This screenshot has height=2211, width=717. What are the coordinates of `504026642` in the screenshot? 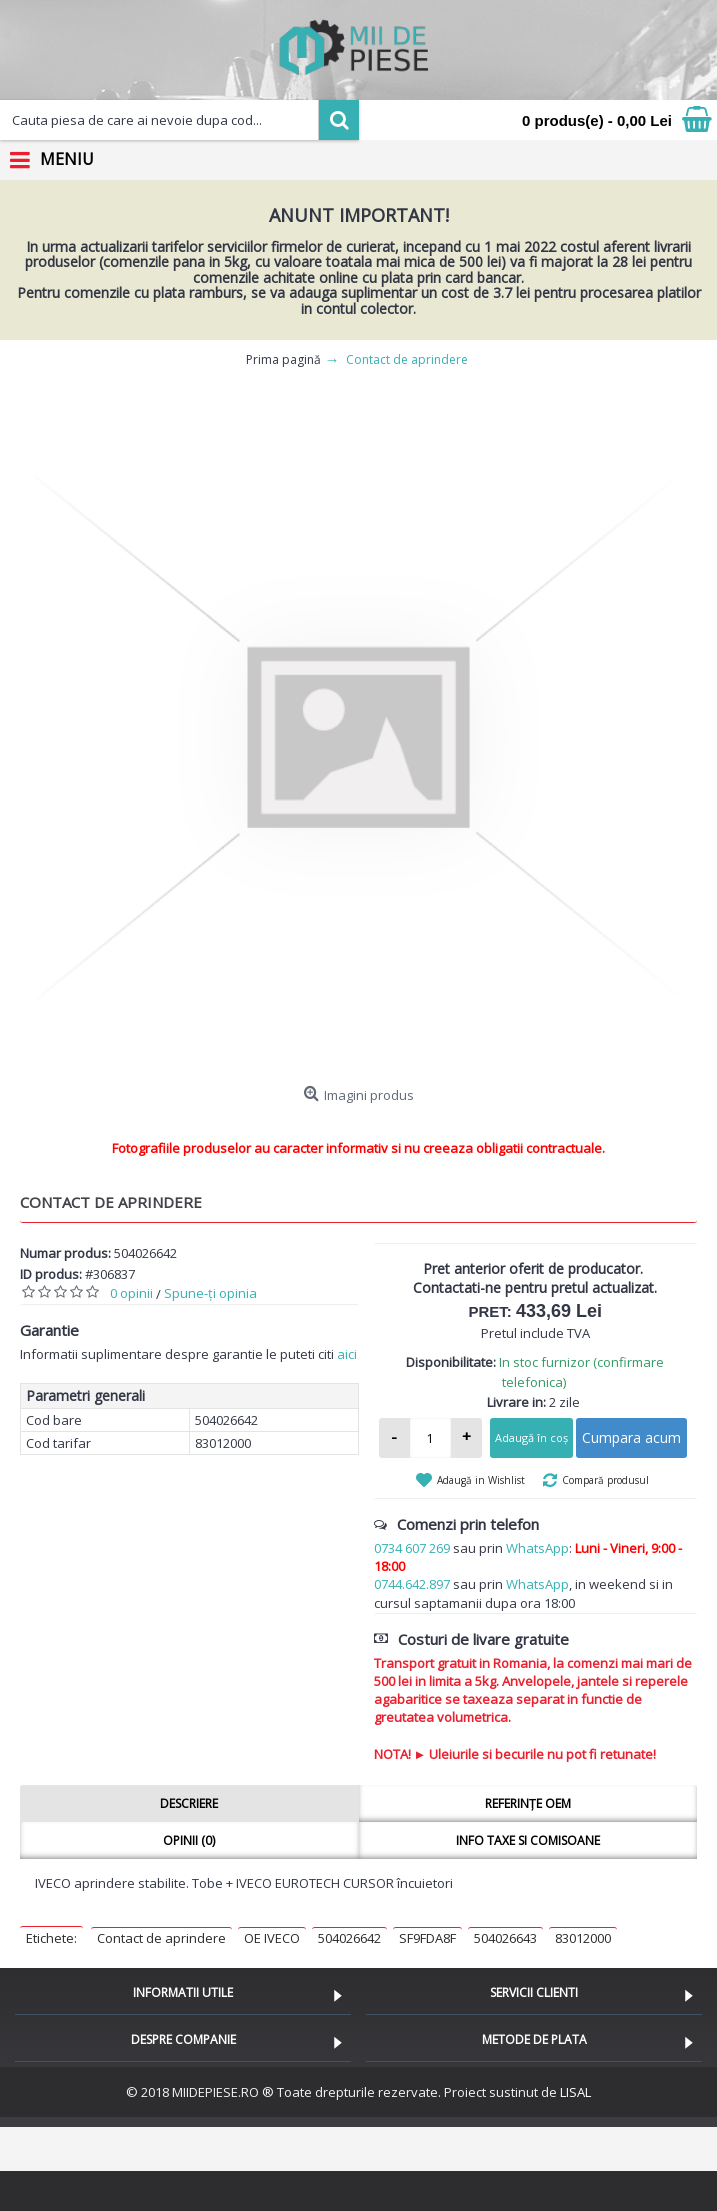 It's located at (349, 1938).